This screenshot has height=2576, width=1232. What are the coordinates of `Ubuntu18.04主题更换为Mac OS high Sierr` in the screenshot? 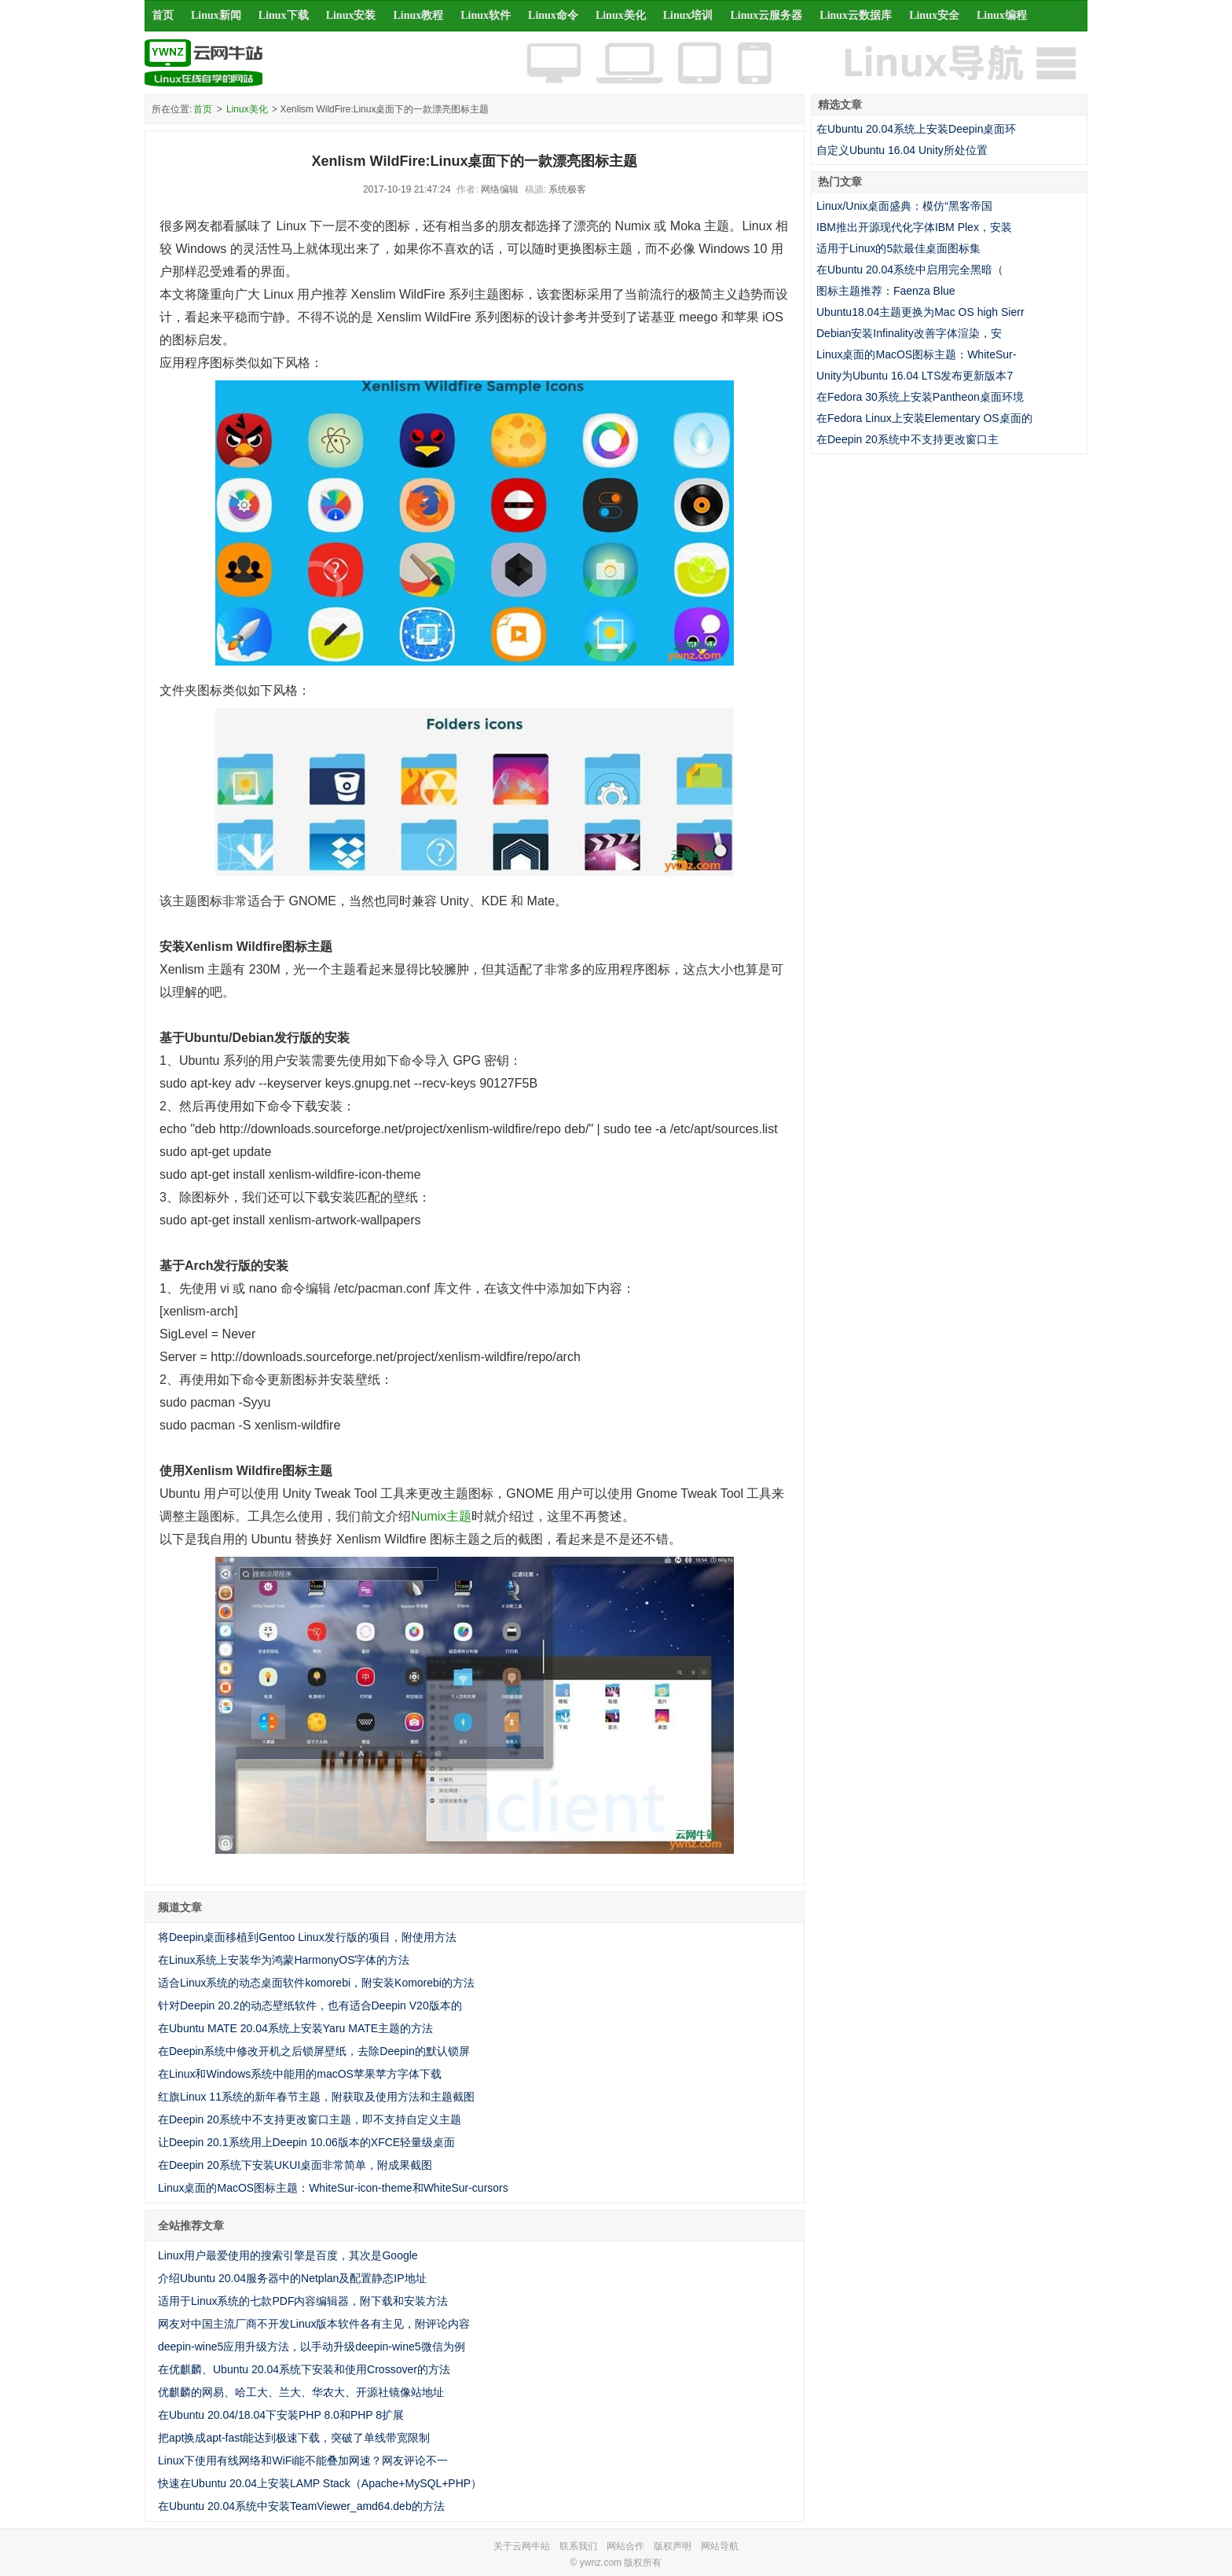 It's located at (920, 312).